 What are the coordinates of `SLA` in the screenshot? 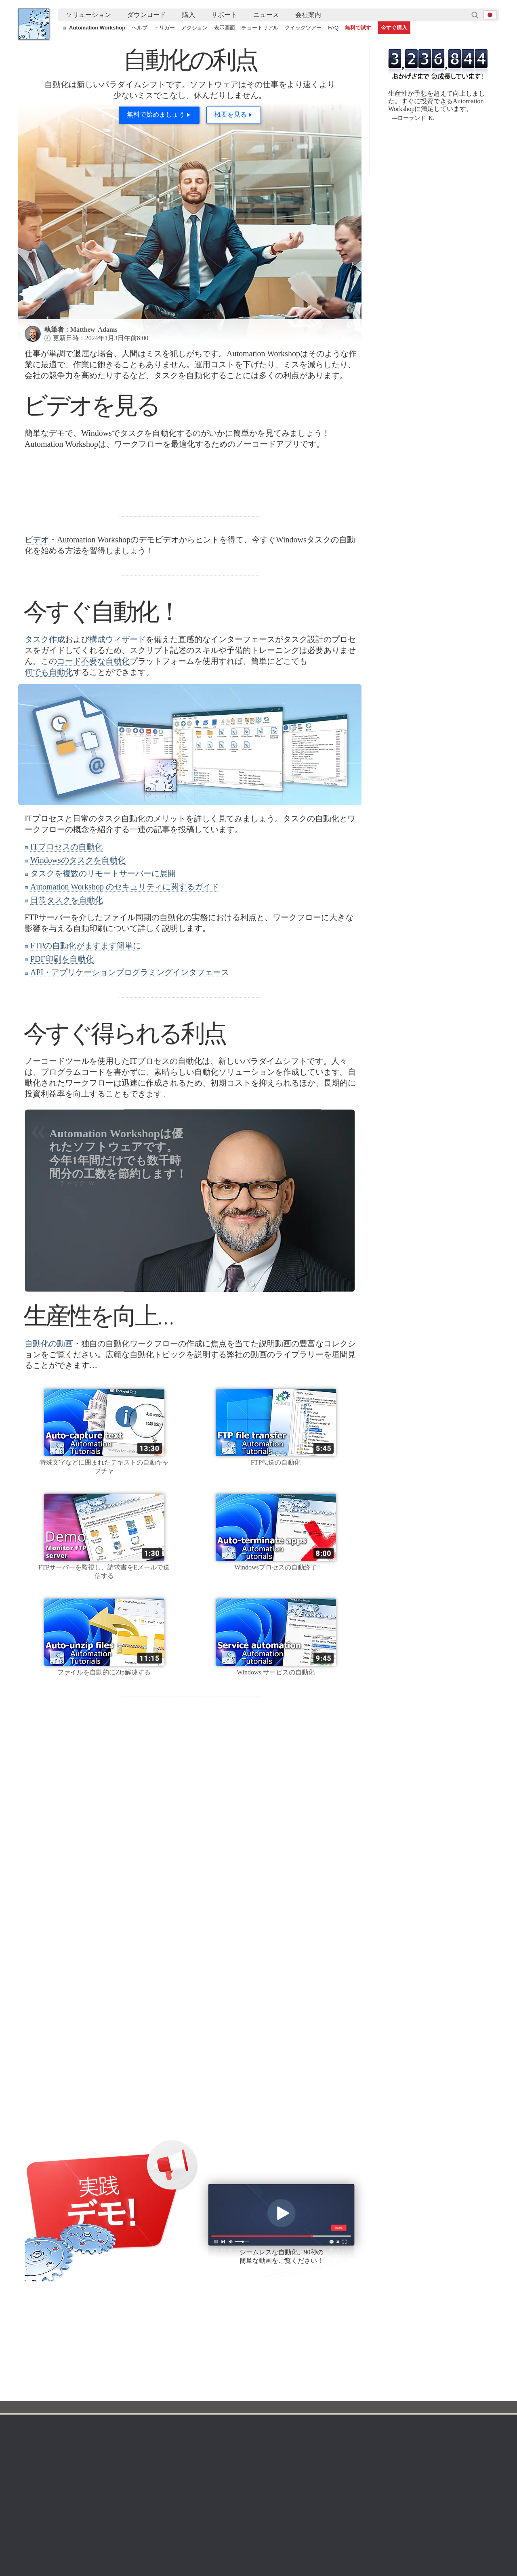 It's located at (404, 2370).